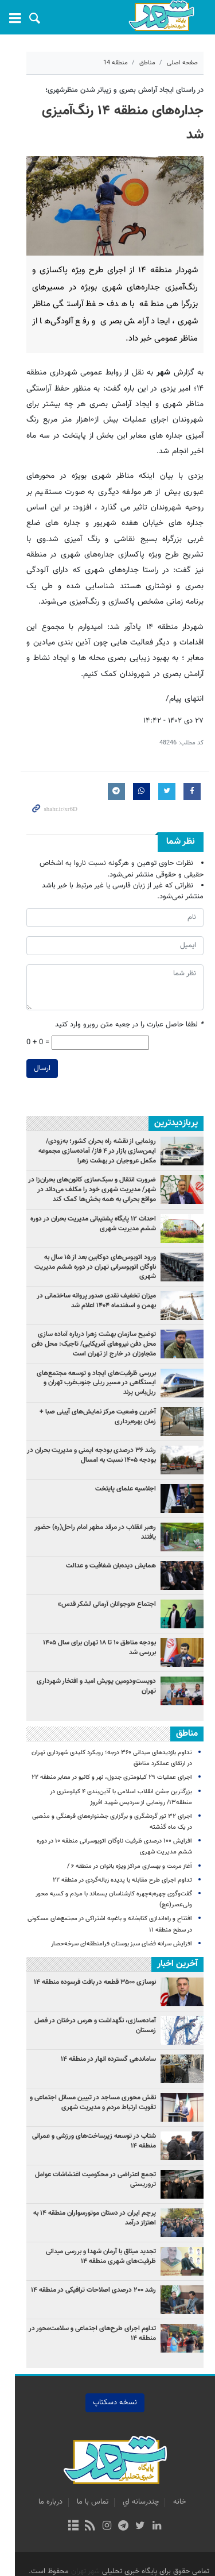 This screenshot has height=2576, width=215. Describe the element at coordinates (115, 63) in the screenshot. I see `منطقه 14` at that location.